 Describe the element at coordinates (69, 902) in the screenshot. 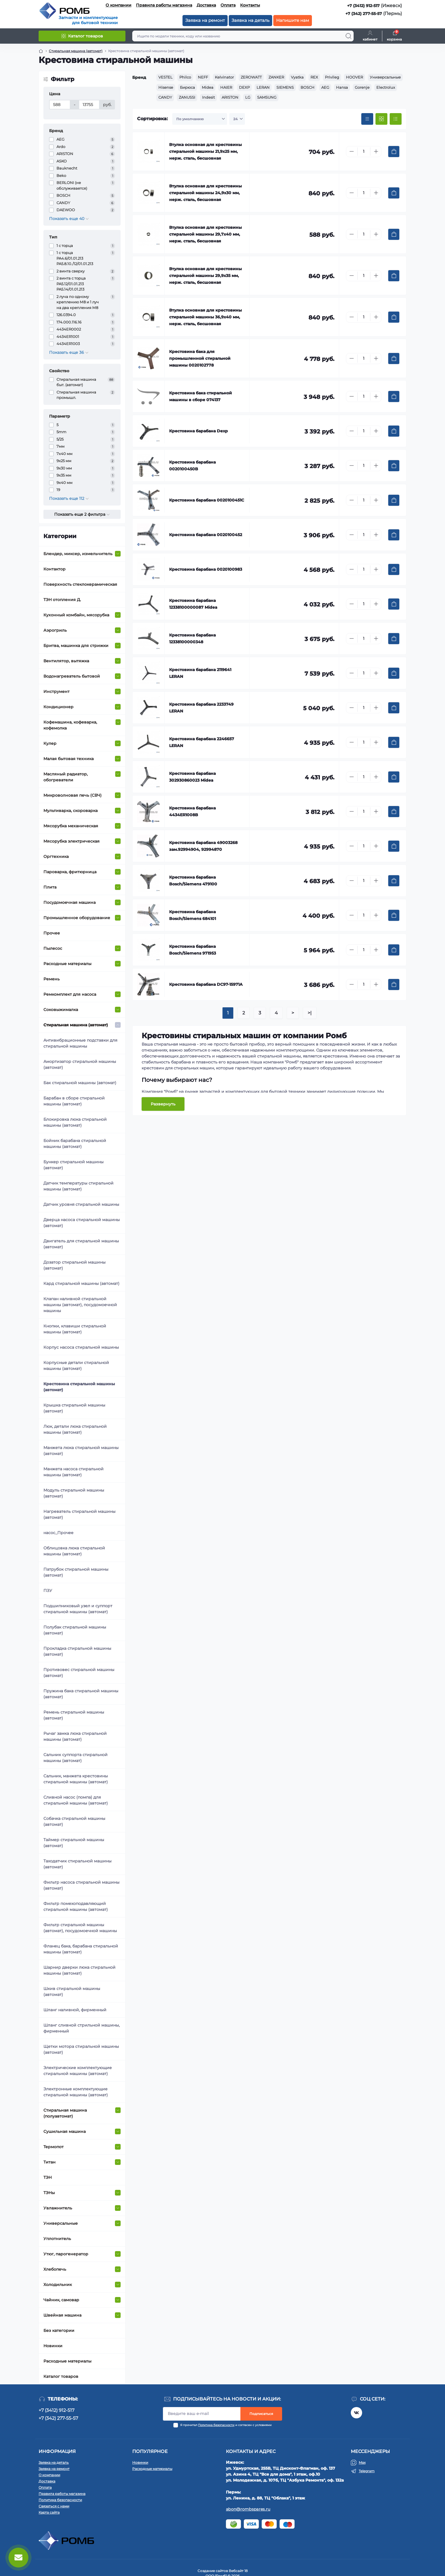

I see `Посудомоечная машина` at that location.